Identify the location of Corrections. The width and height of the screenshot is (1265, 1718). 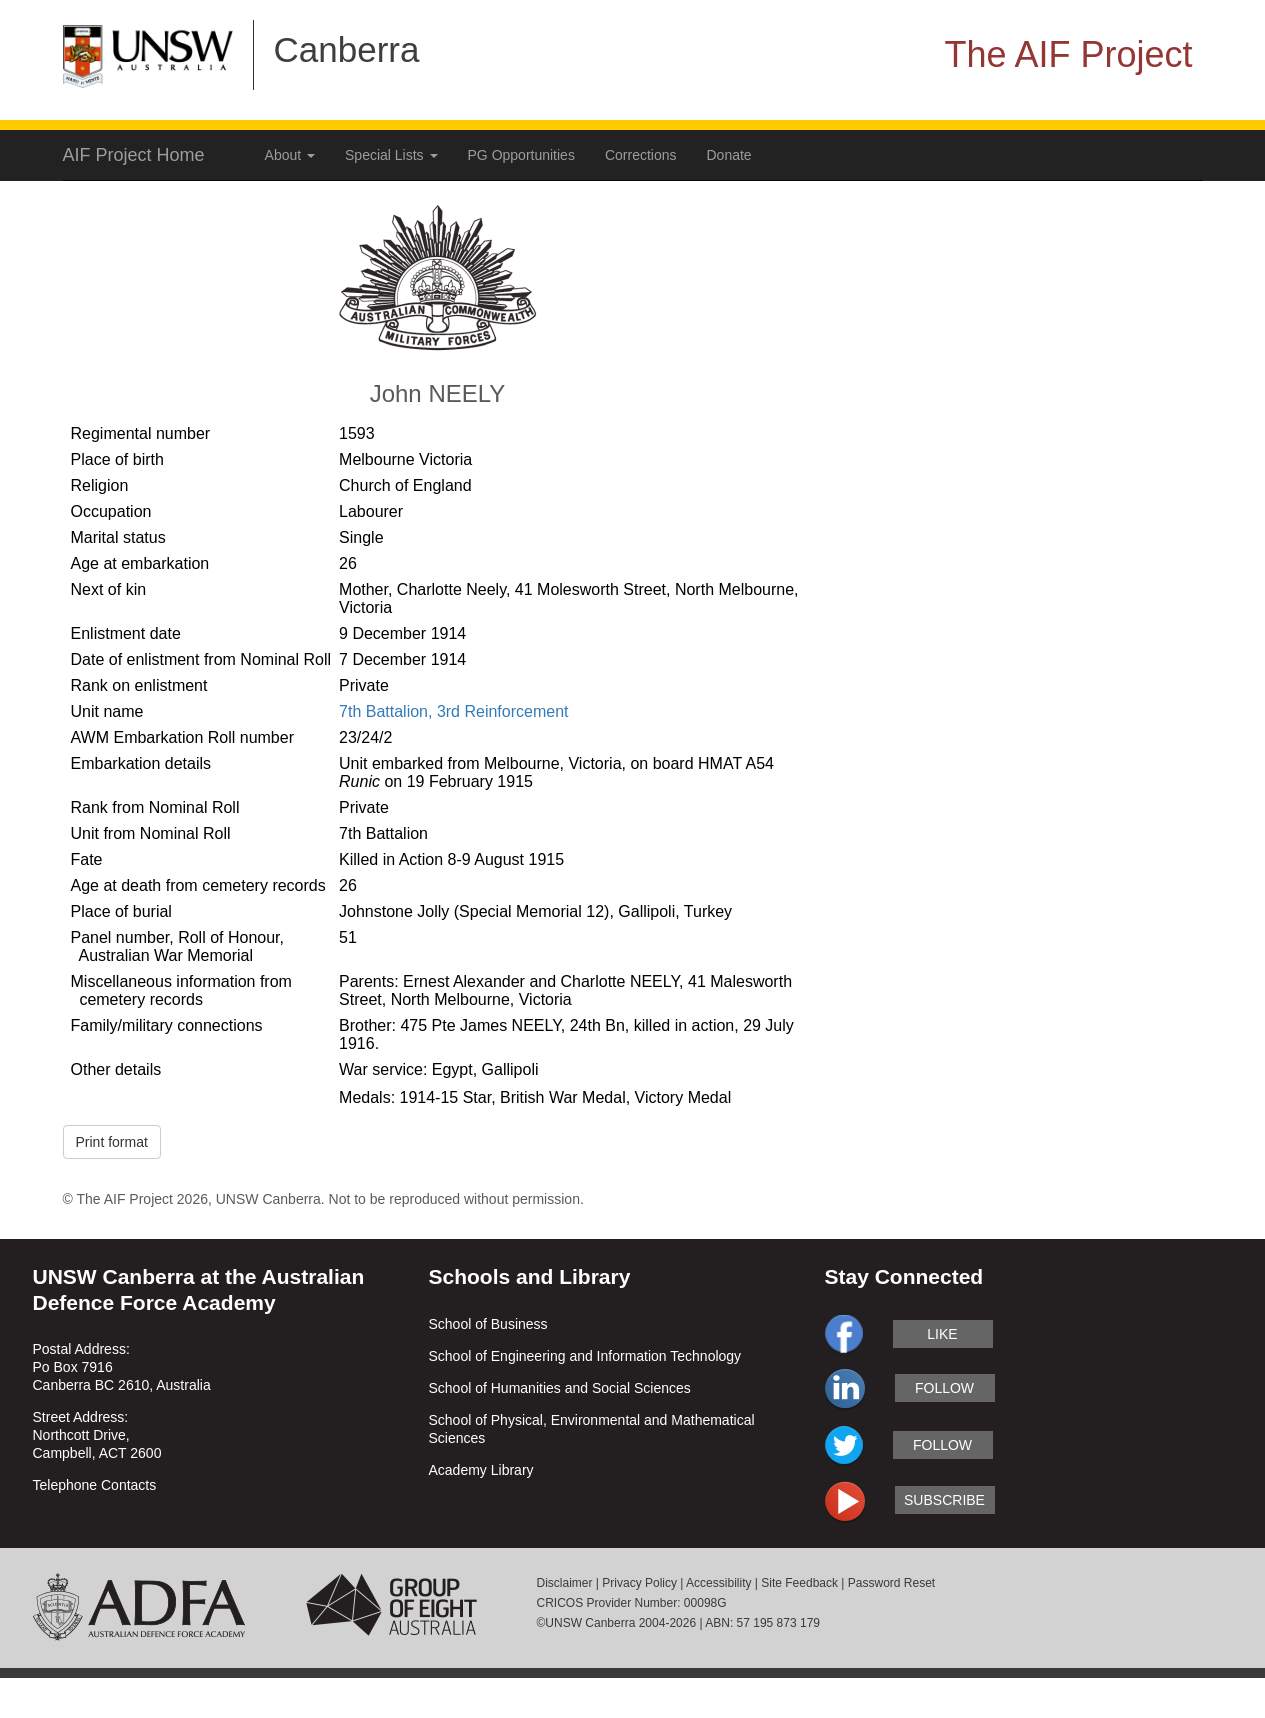
(641, 155).